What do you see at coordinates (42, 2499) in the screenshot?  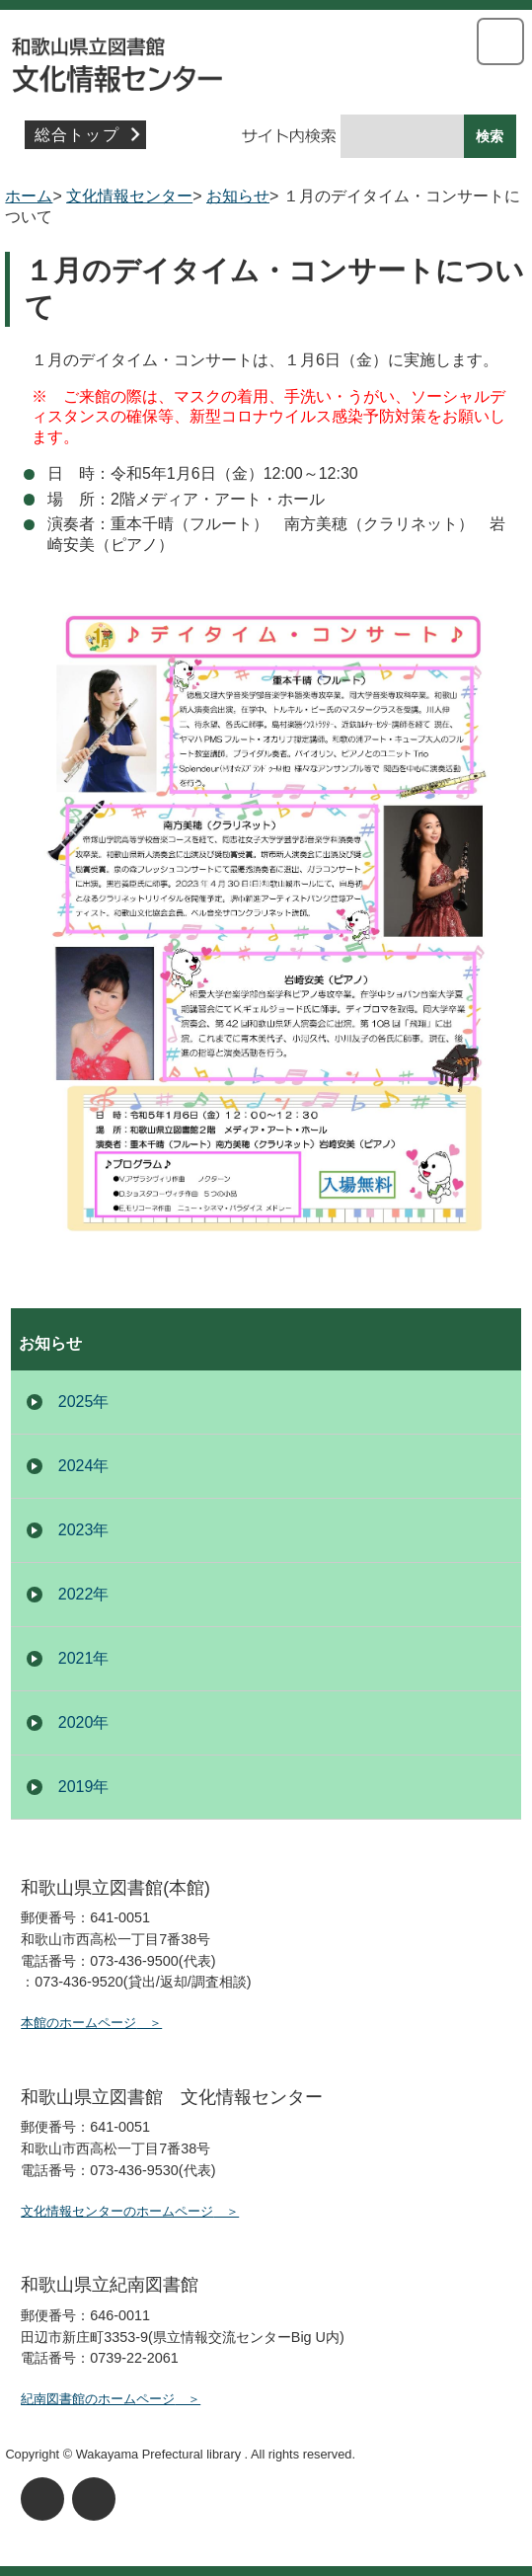 I see `文字サイズ` at bounding box center [42, 2499].